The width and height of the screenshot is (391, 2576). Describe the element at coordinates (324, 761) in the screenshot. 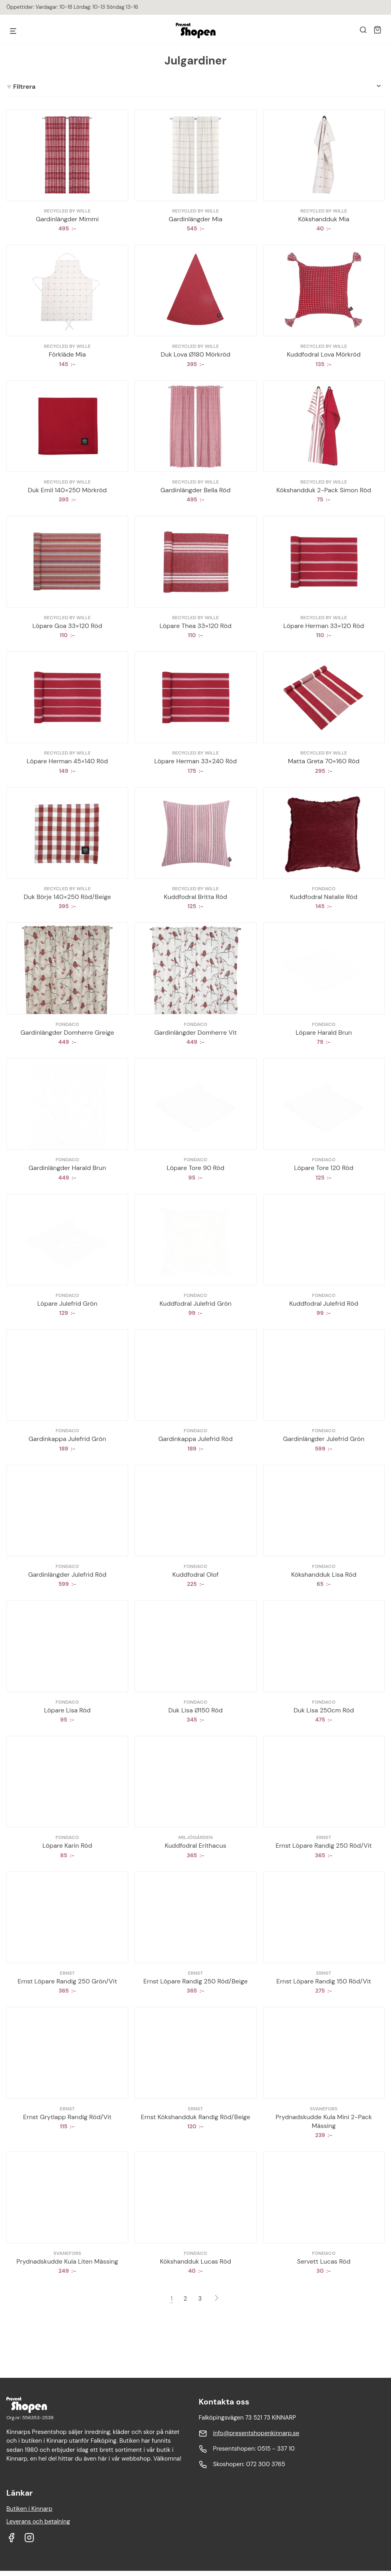

I see `Matta Greta 70×160 Röd` at that location.